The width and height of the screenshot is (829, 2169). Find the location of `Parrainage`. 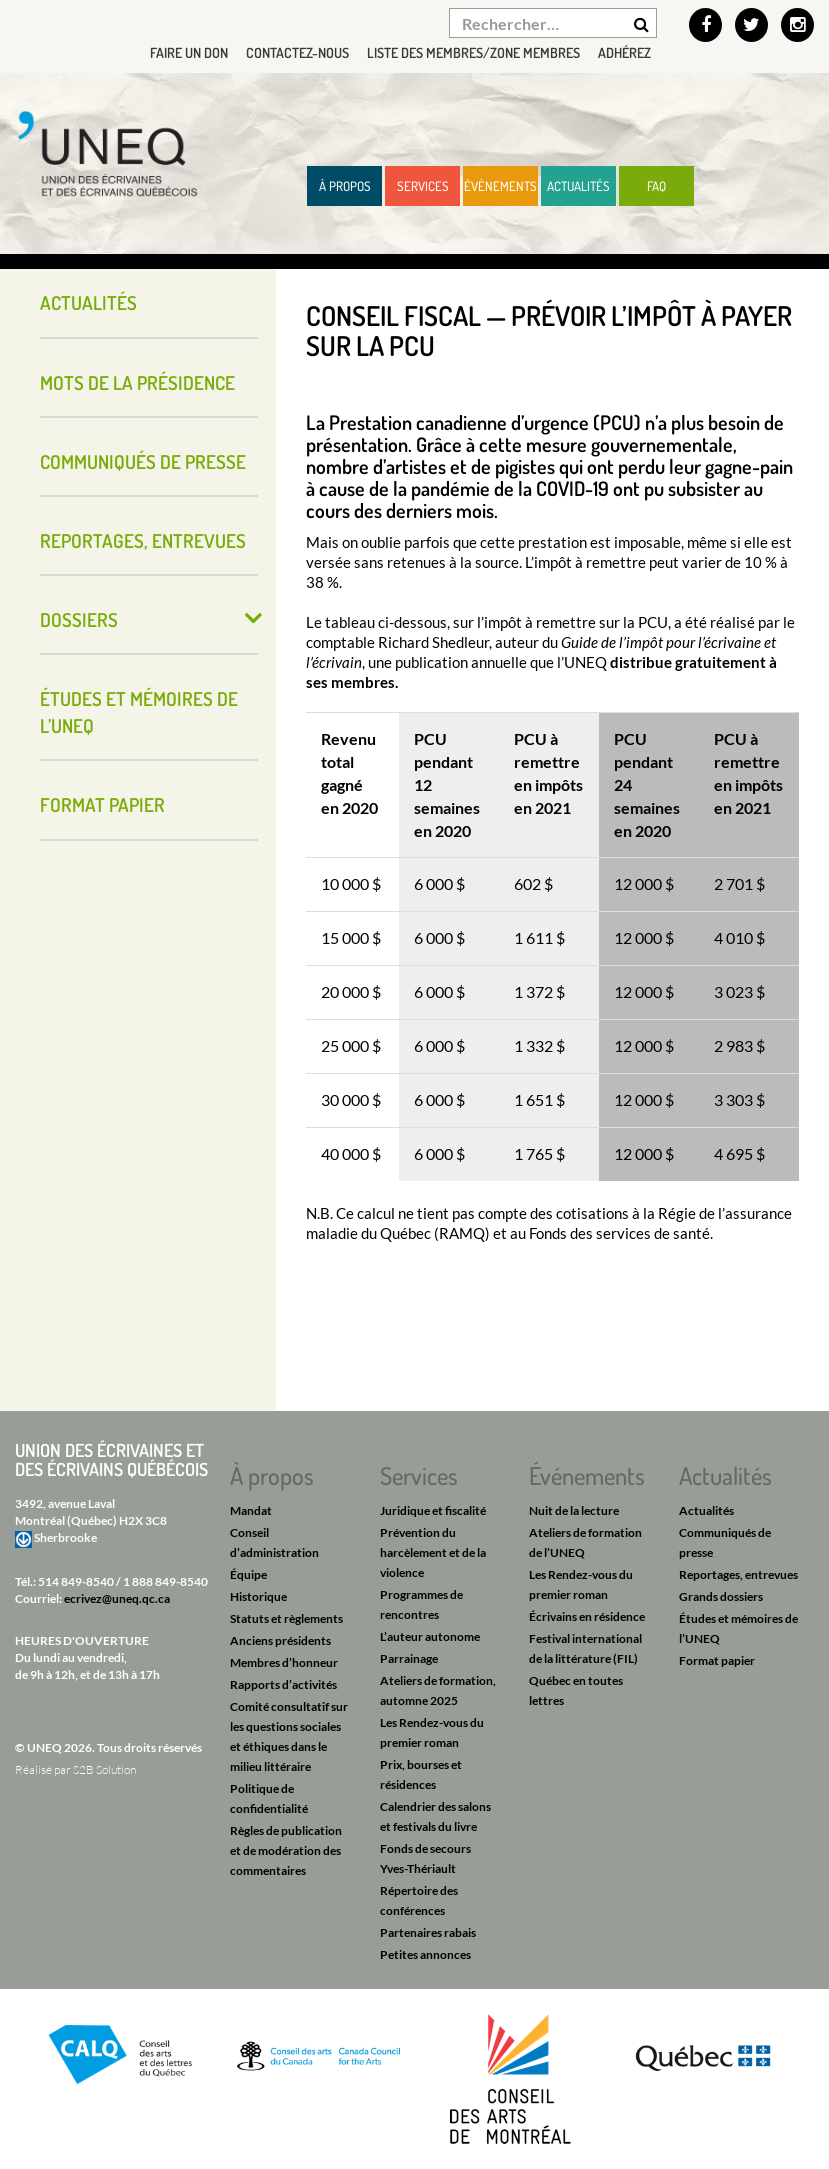

Parrainage is located at coordinates (409, 1658).